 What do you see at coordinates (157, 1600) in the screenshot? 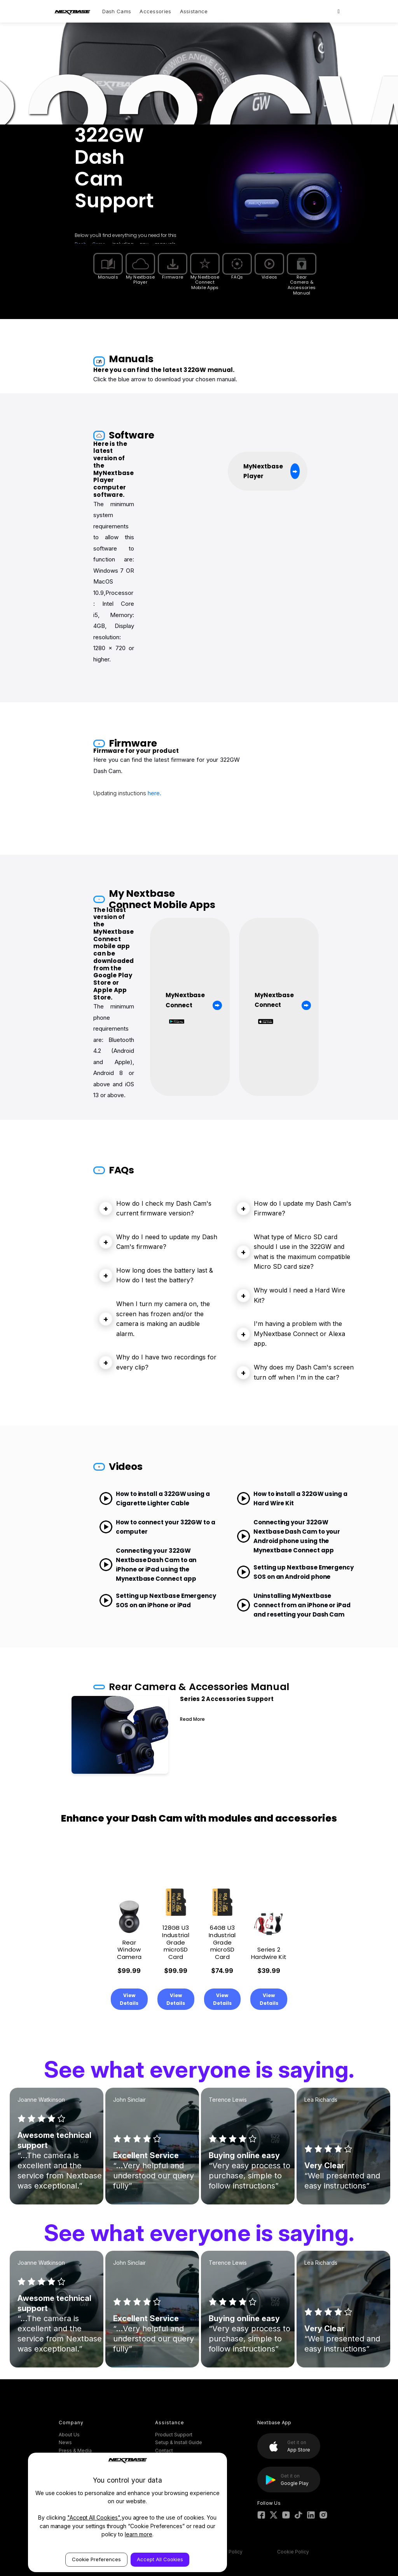
I see `Setting up Nextbase Emergency SOS on an iPhone or iPad` at bounding box center [157, 1600].